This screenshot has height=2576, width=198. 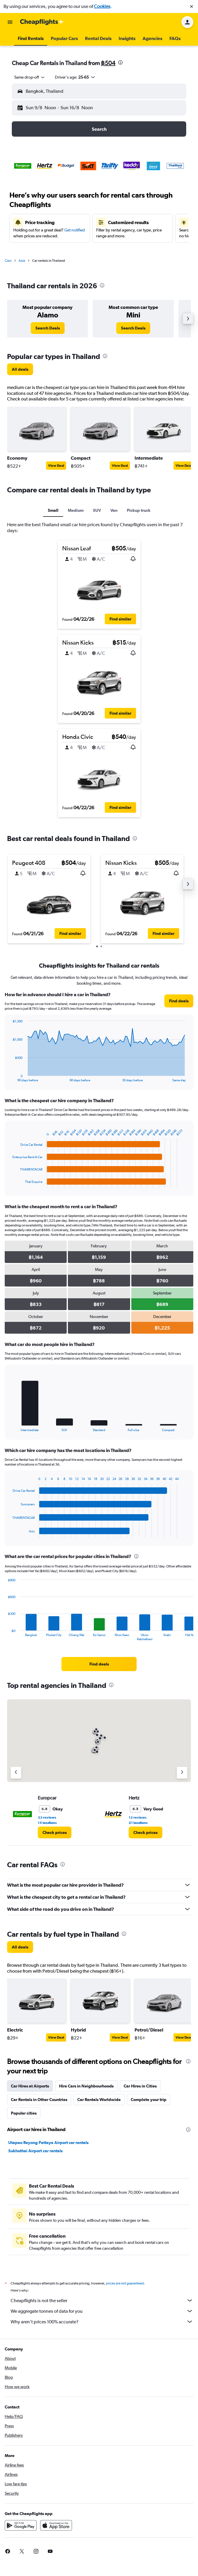 I want to click on [Get it on Google Play], so click(x=21, y=2525).